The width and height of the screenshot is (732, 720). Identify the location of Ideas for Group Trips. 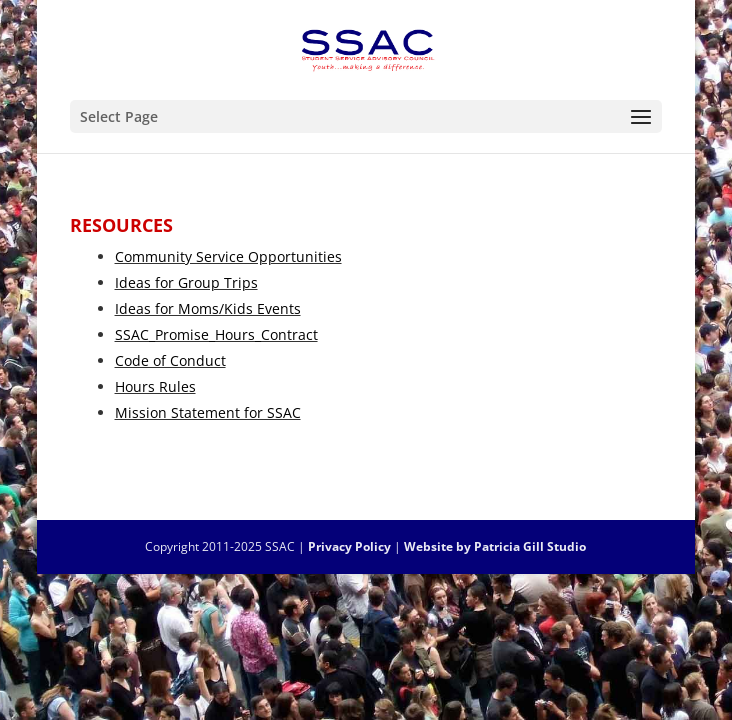
(186, 282).